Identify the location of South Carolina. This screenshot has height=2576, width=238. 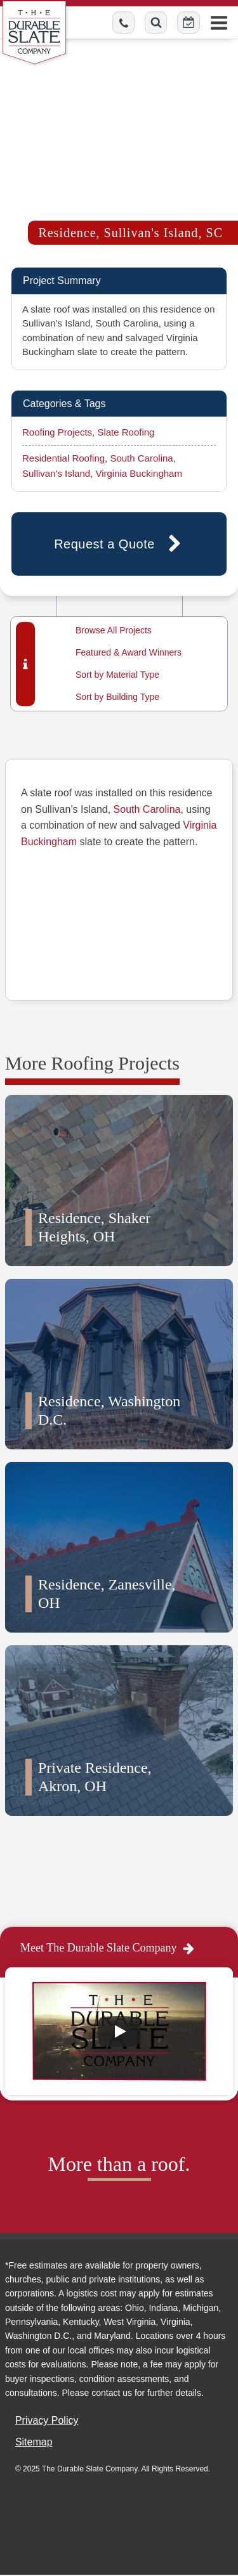
(141, 458).